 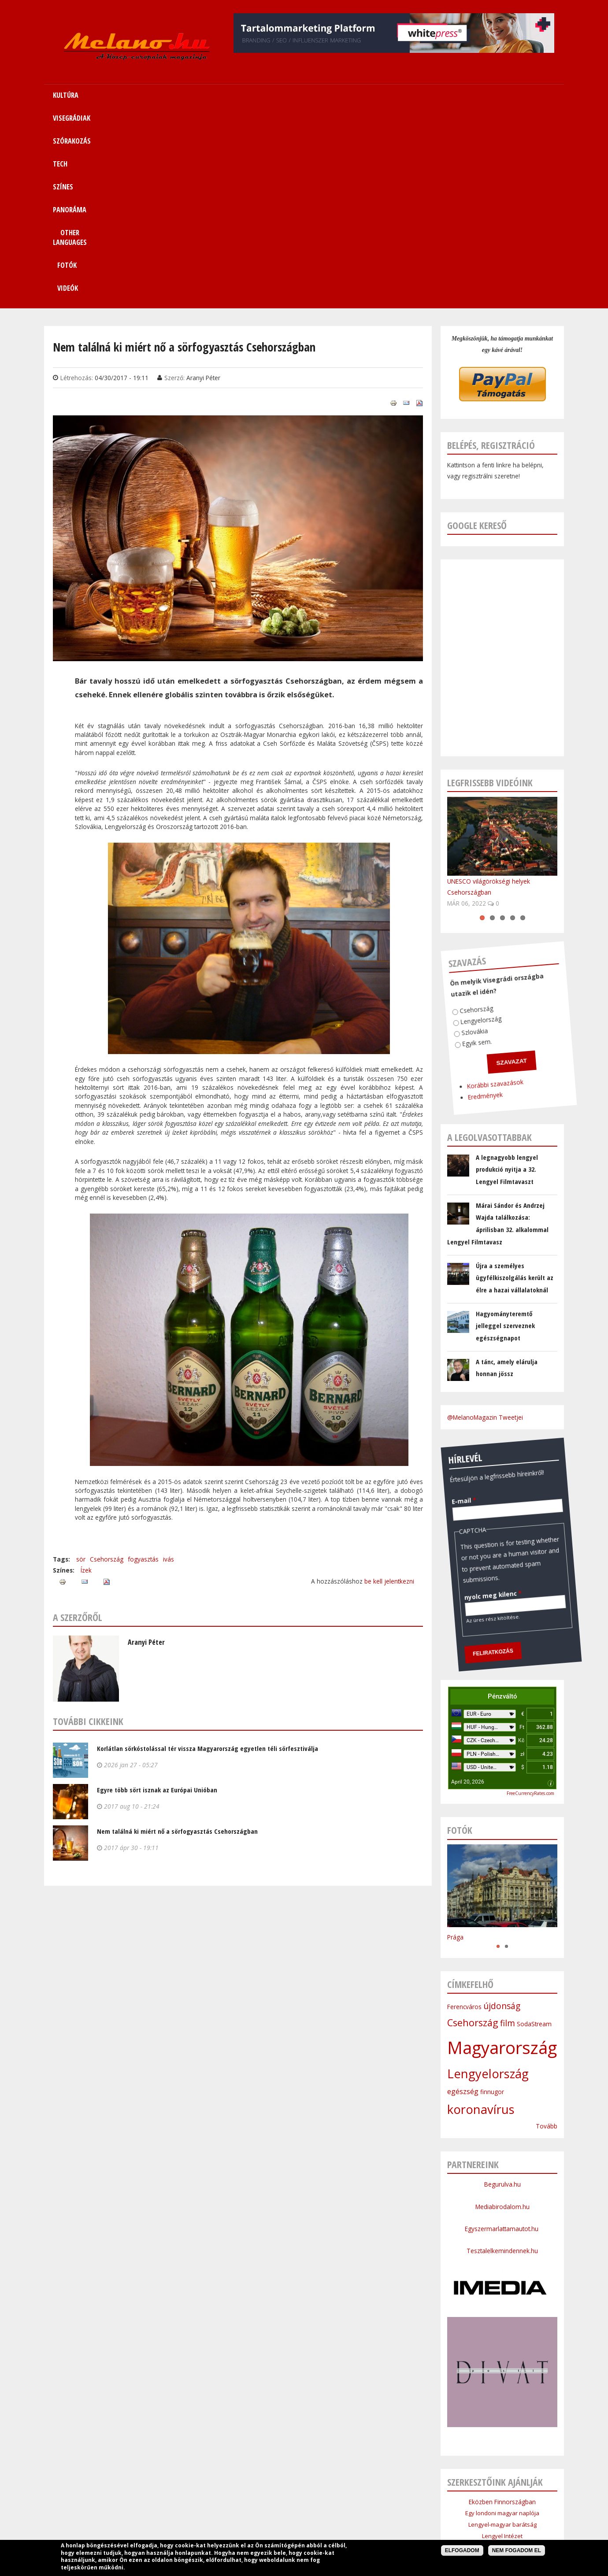 I want to click on Kapcsolat, so click(x=469, y=2496).